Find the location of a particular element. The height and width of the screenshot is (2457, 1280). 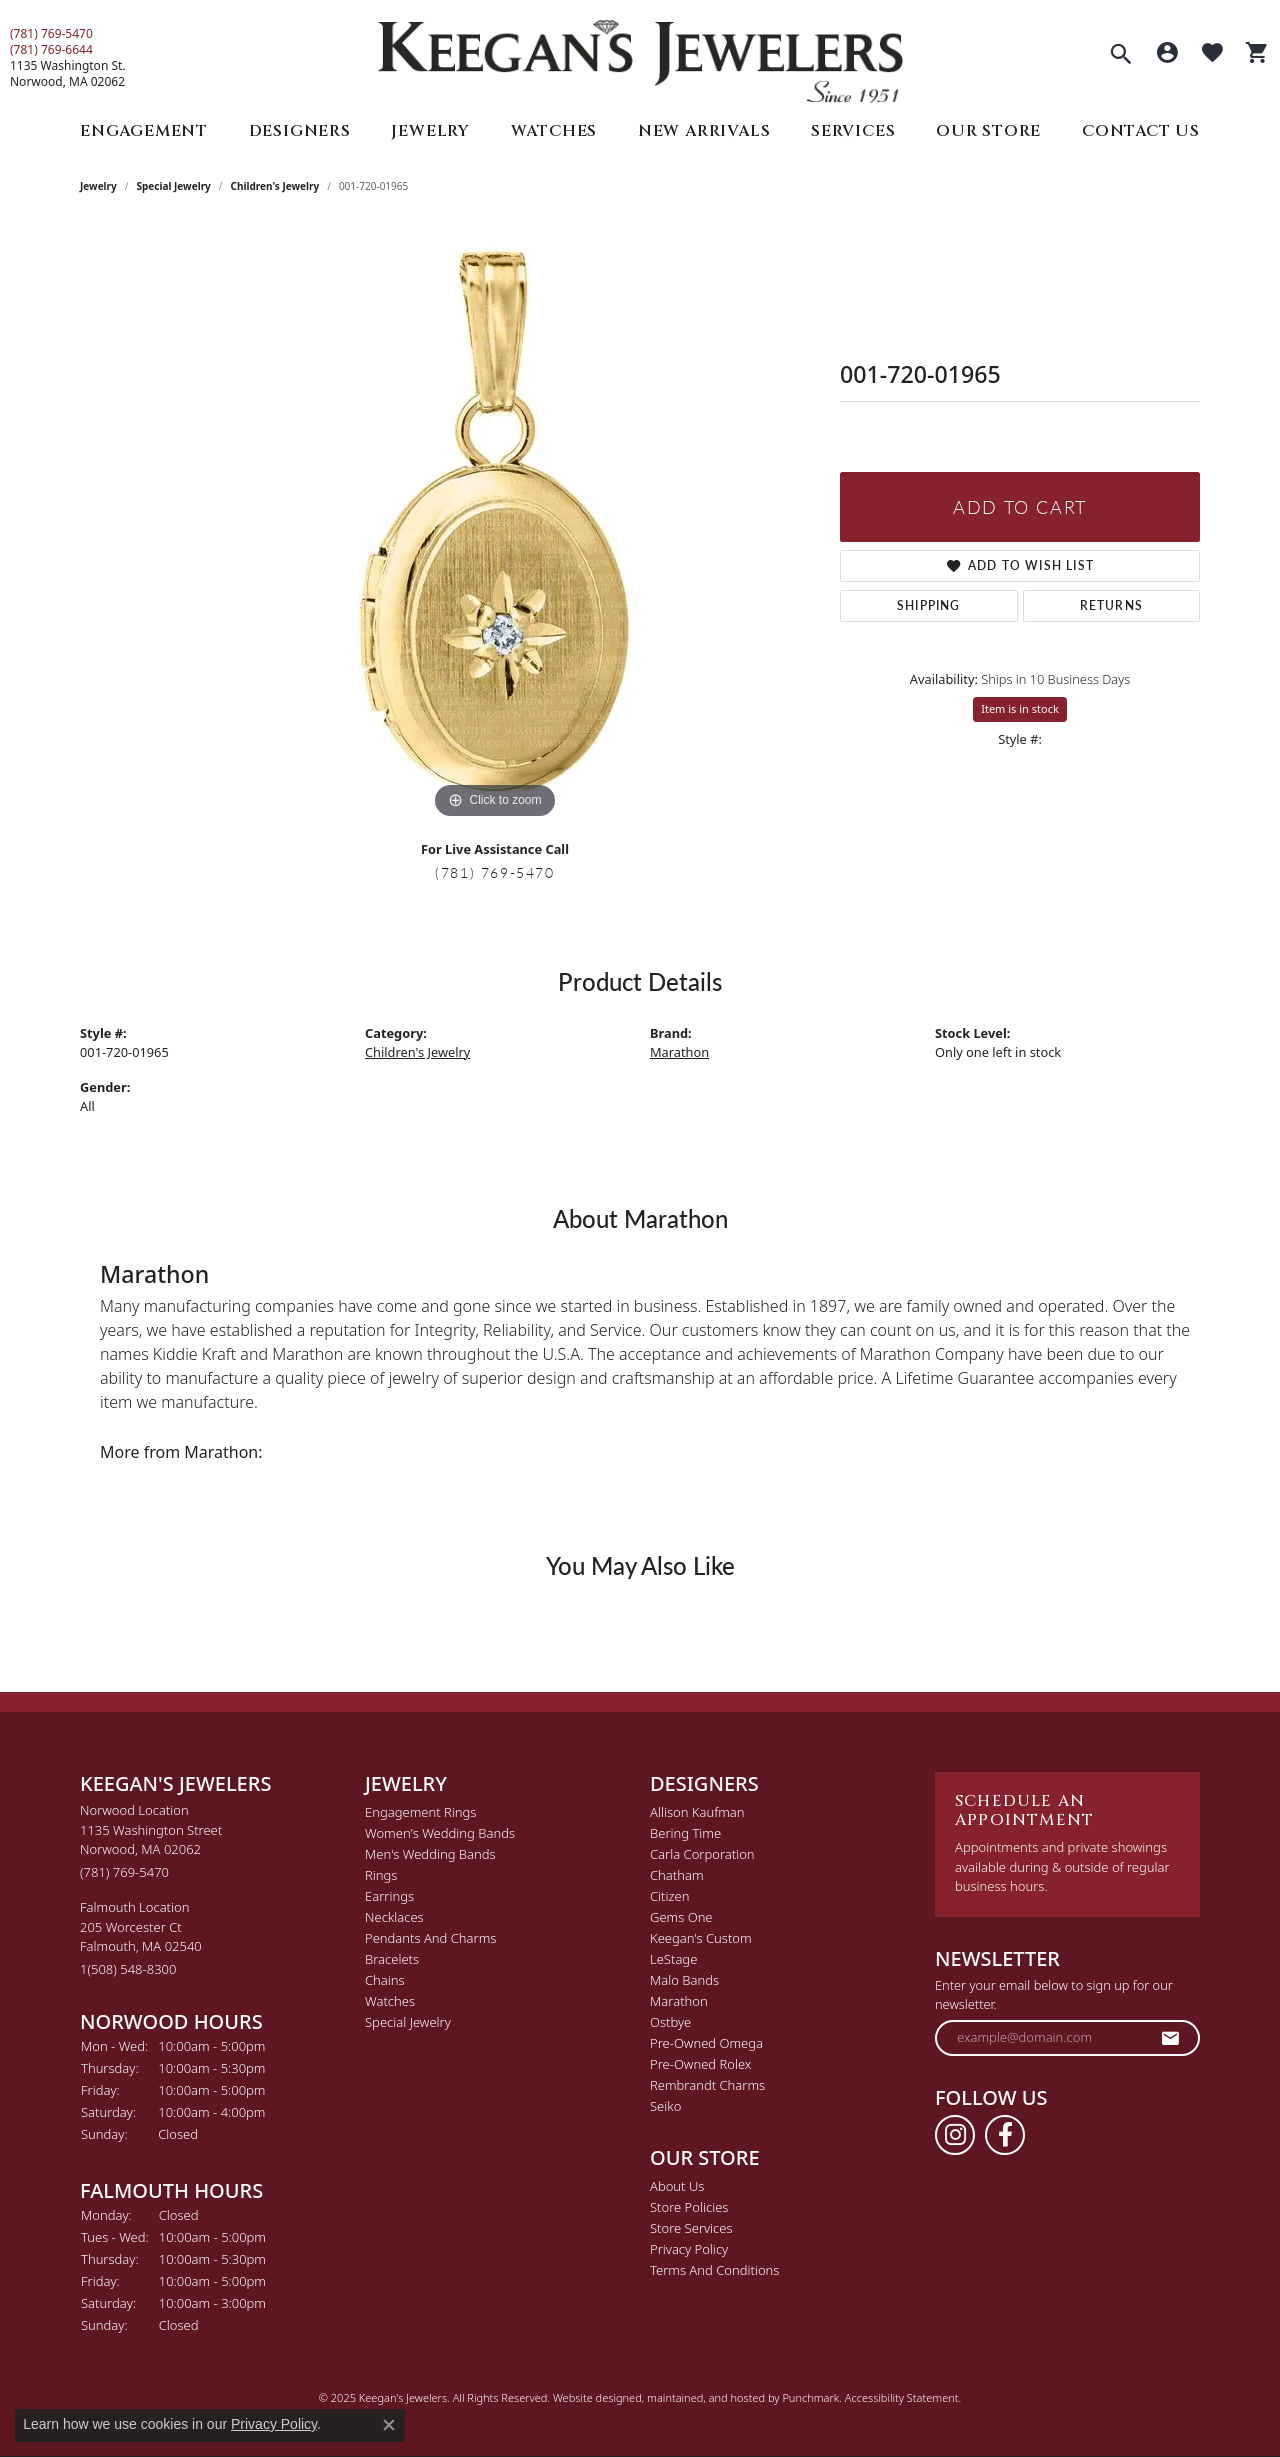

Jewelry is located at coordinates (430, 131).